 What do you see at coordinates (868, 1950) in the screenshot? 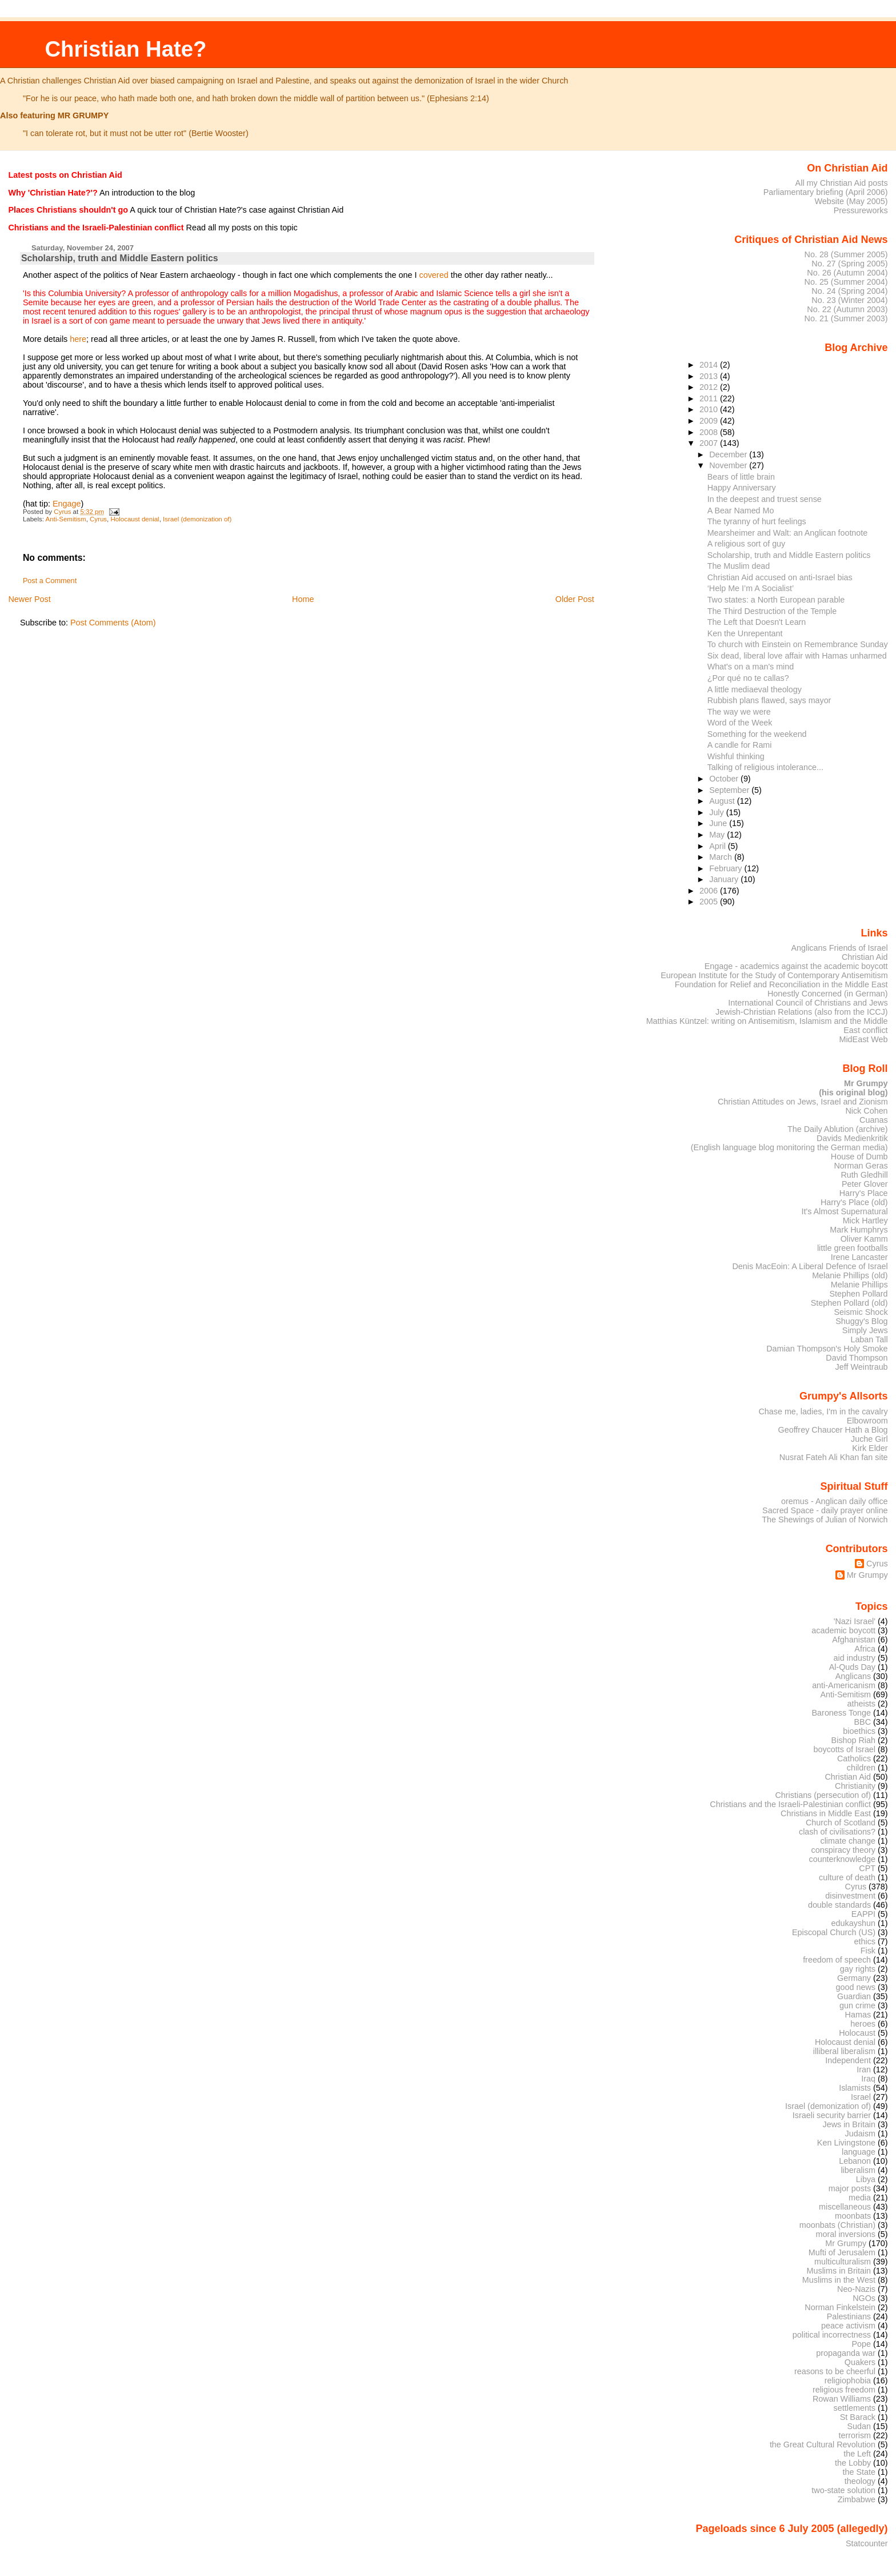
I see `Fisk` at bounding box center [868, 1950].